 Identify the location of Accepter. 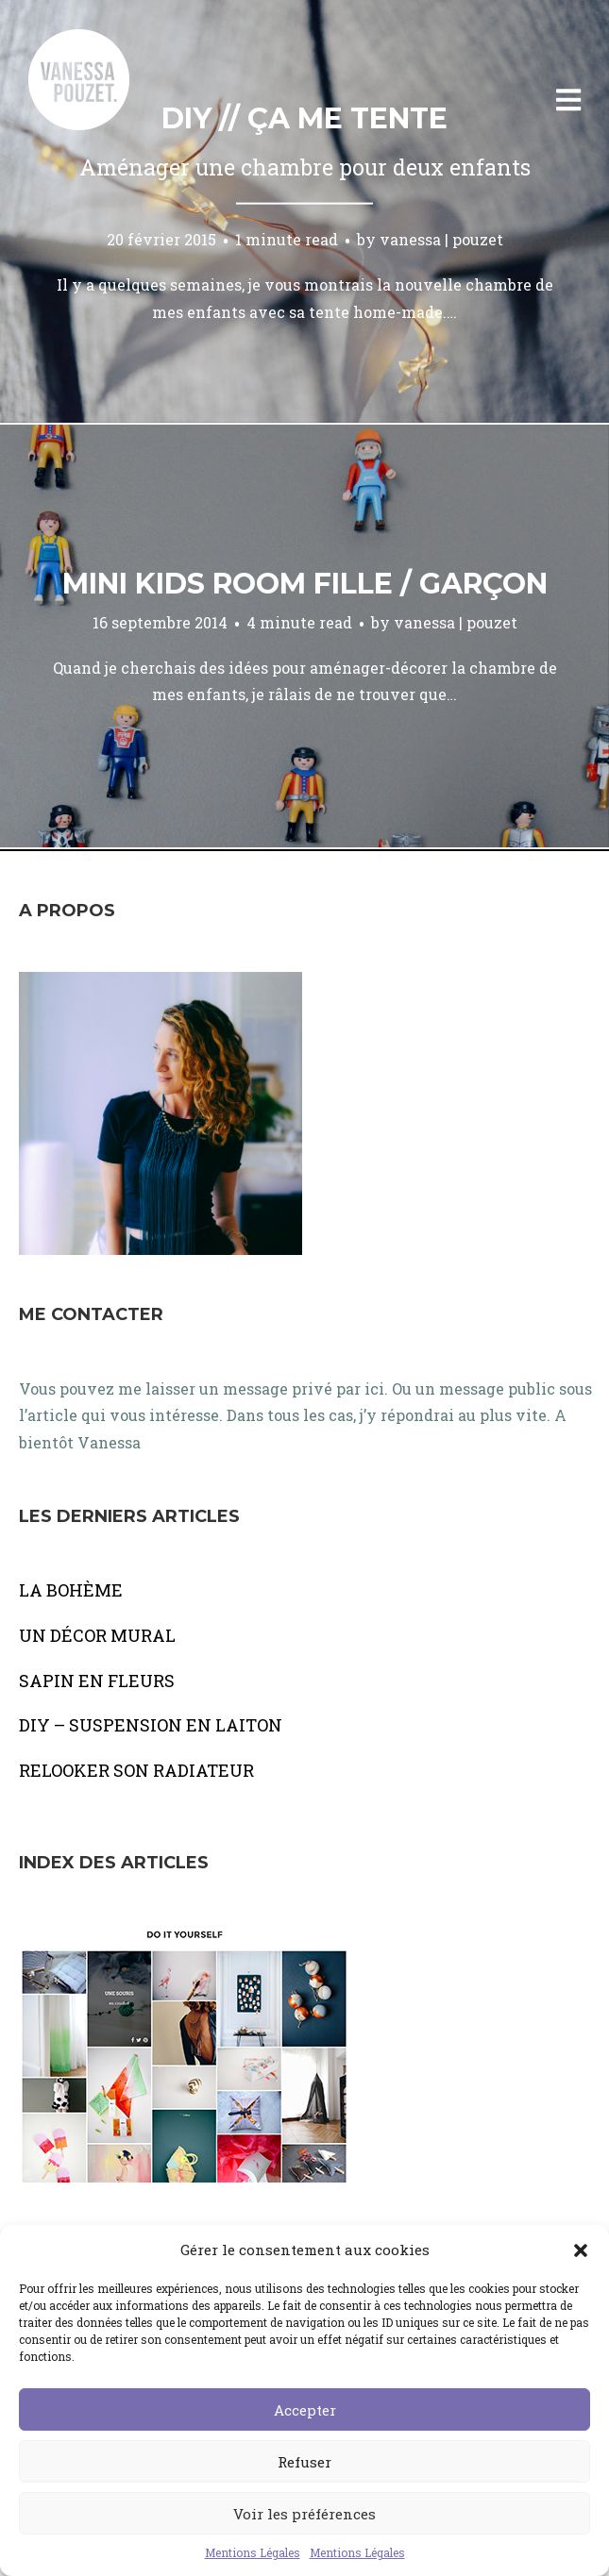
(305, 2409).